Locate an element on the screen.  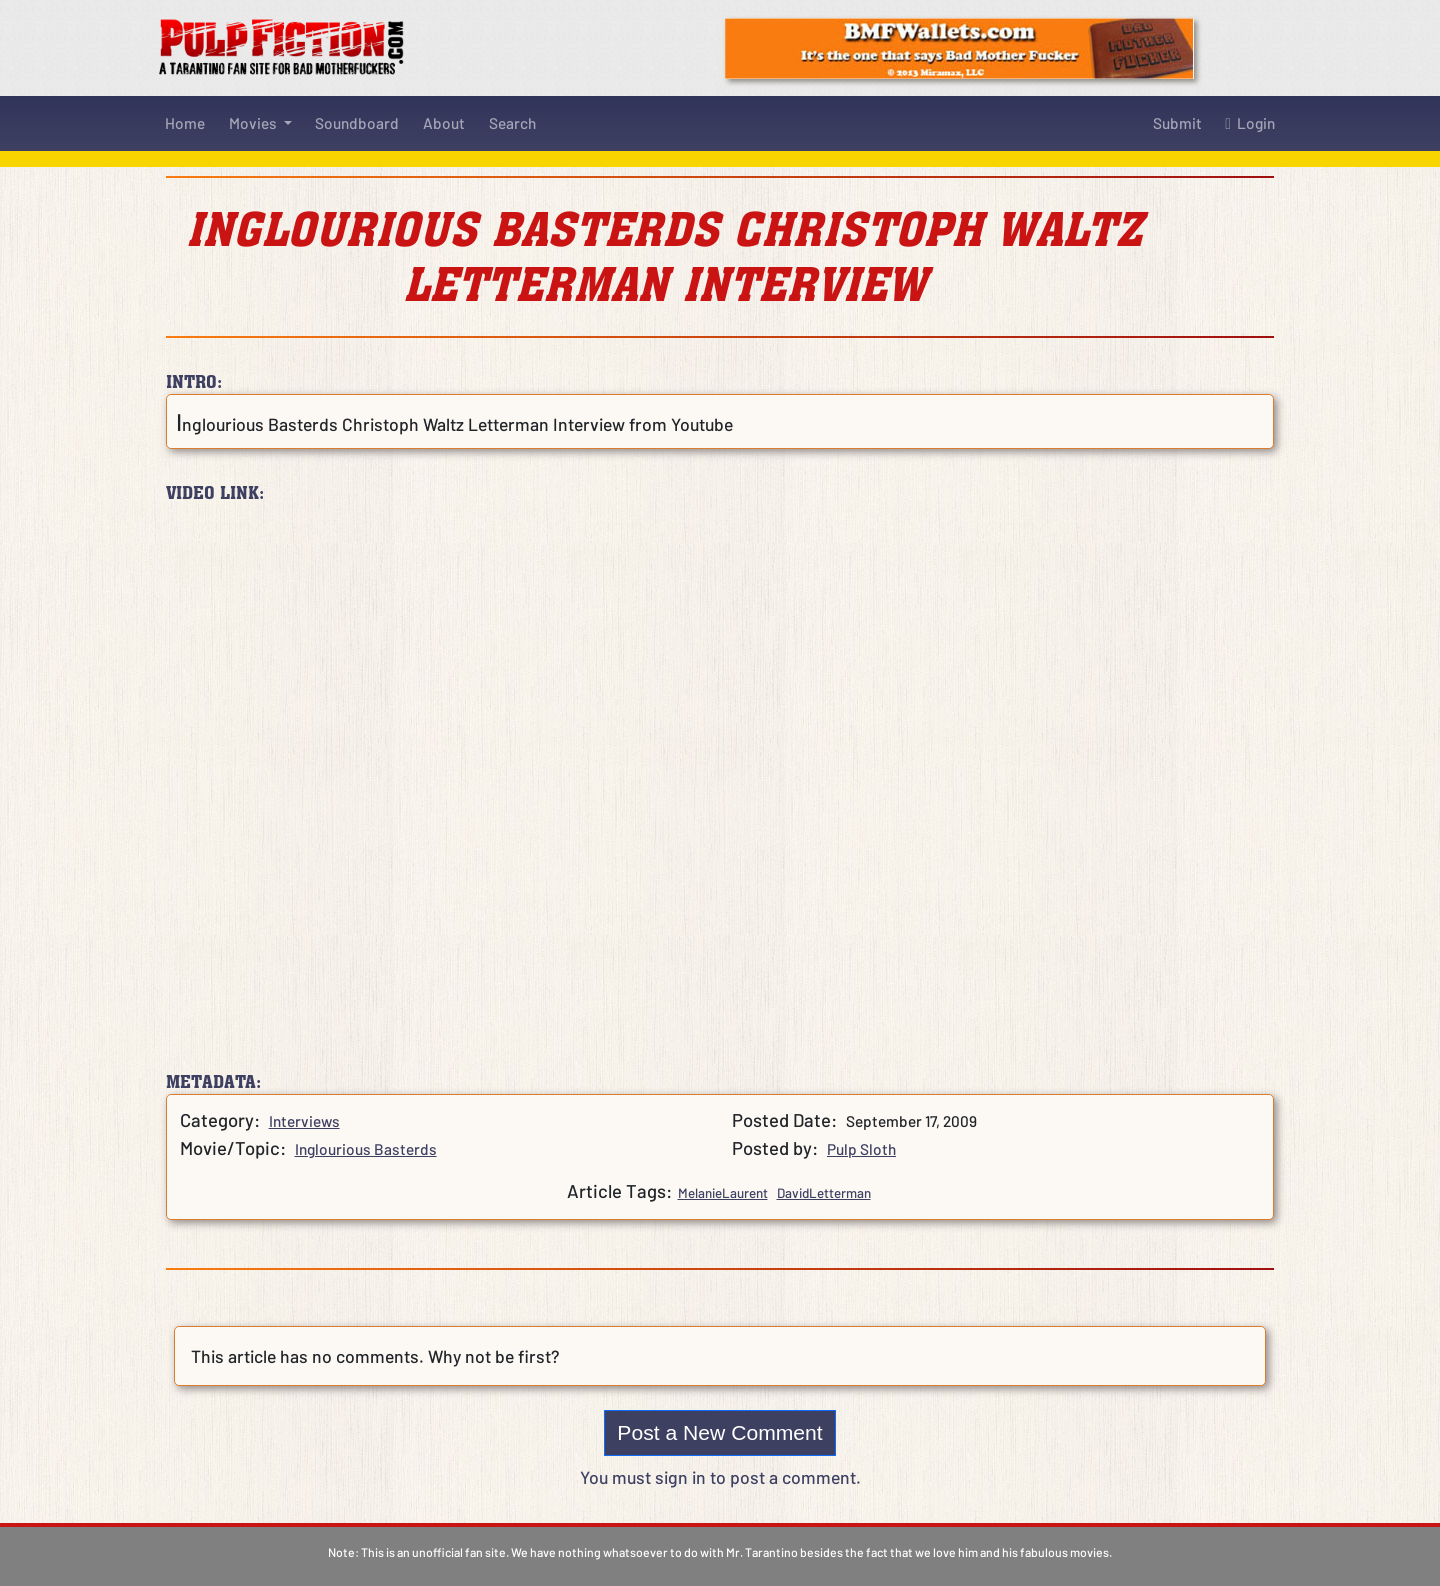
MelanieLaurent is located at coordinates (723, 1193).